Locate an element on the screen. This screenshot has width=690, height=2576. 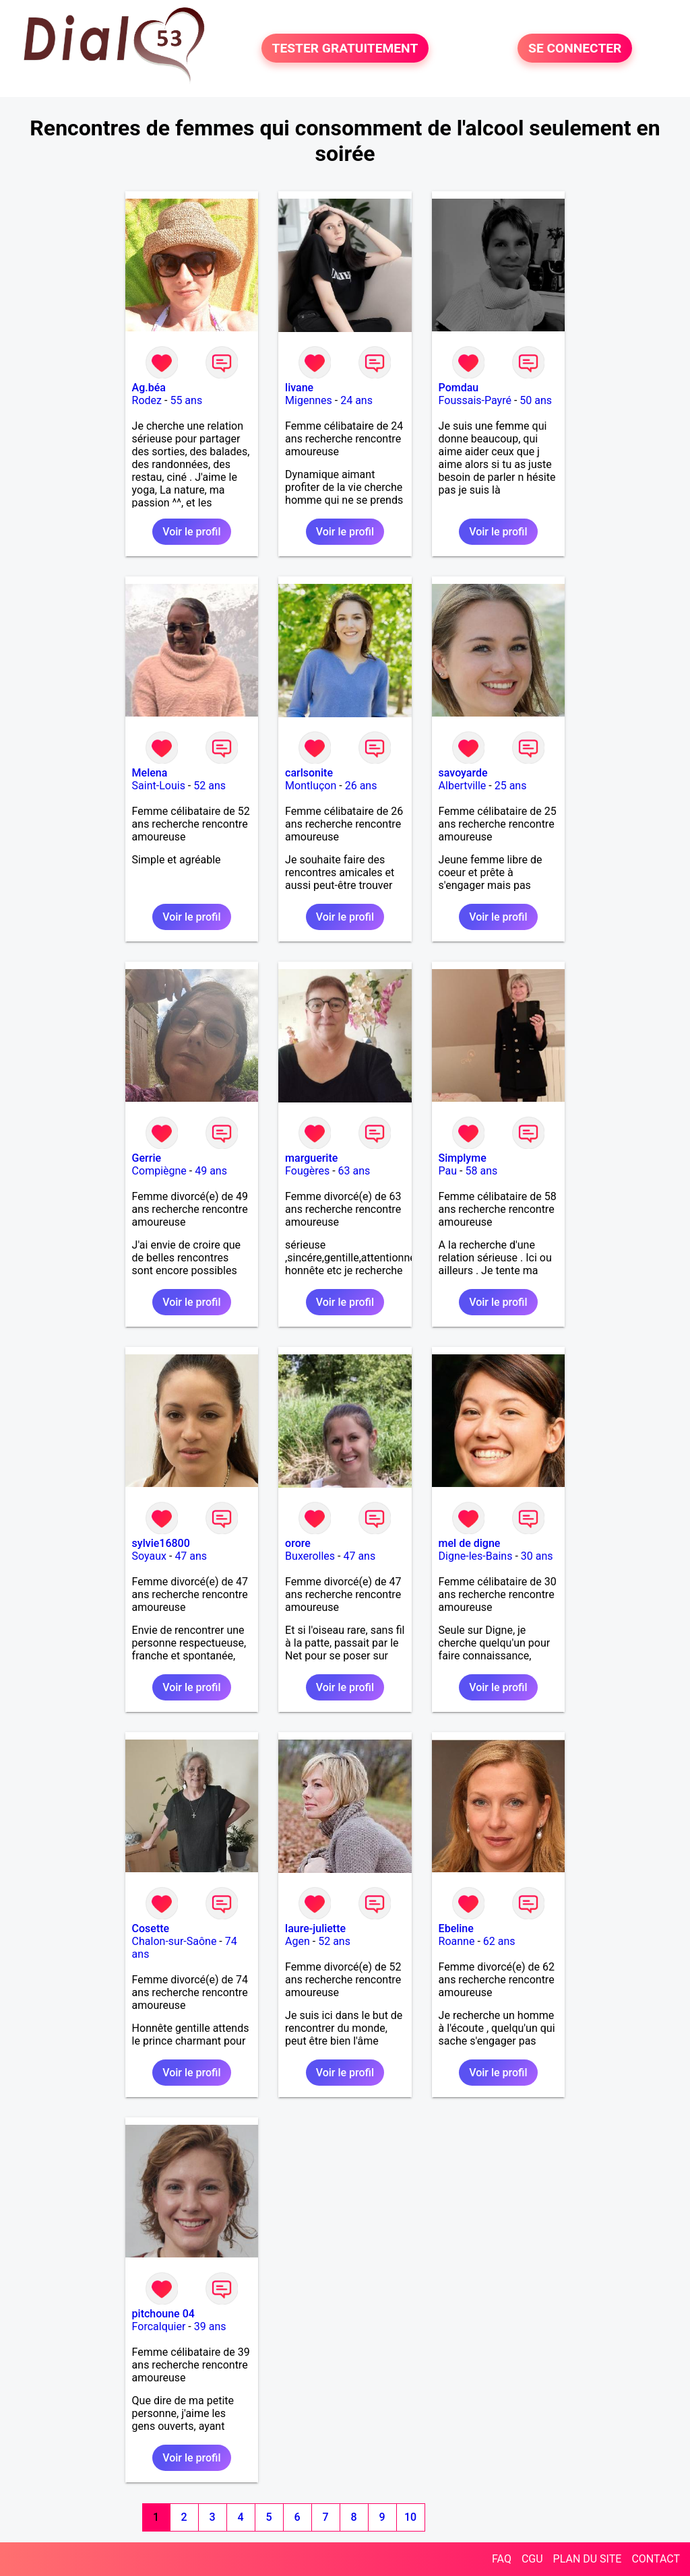
52 ans is located at coordinates (209, 785).